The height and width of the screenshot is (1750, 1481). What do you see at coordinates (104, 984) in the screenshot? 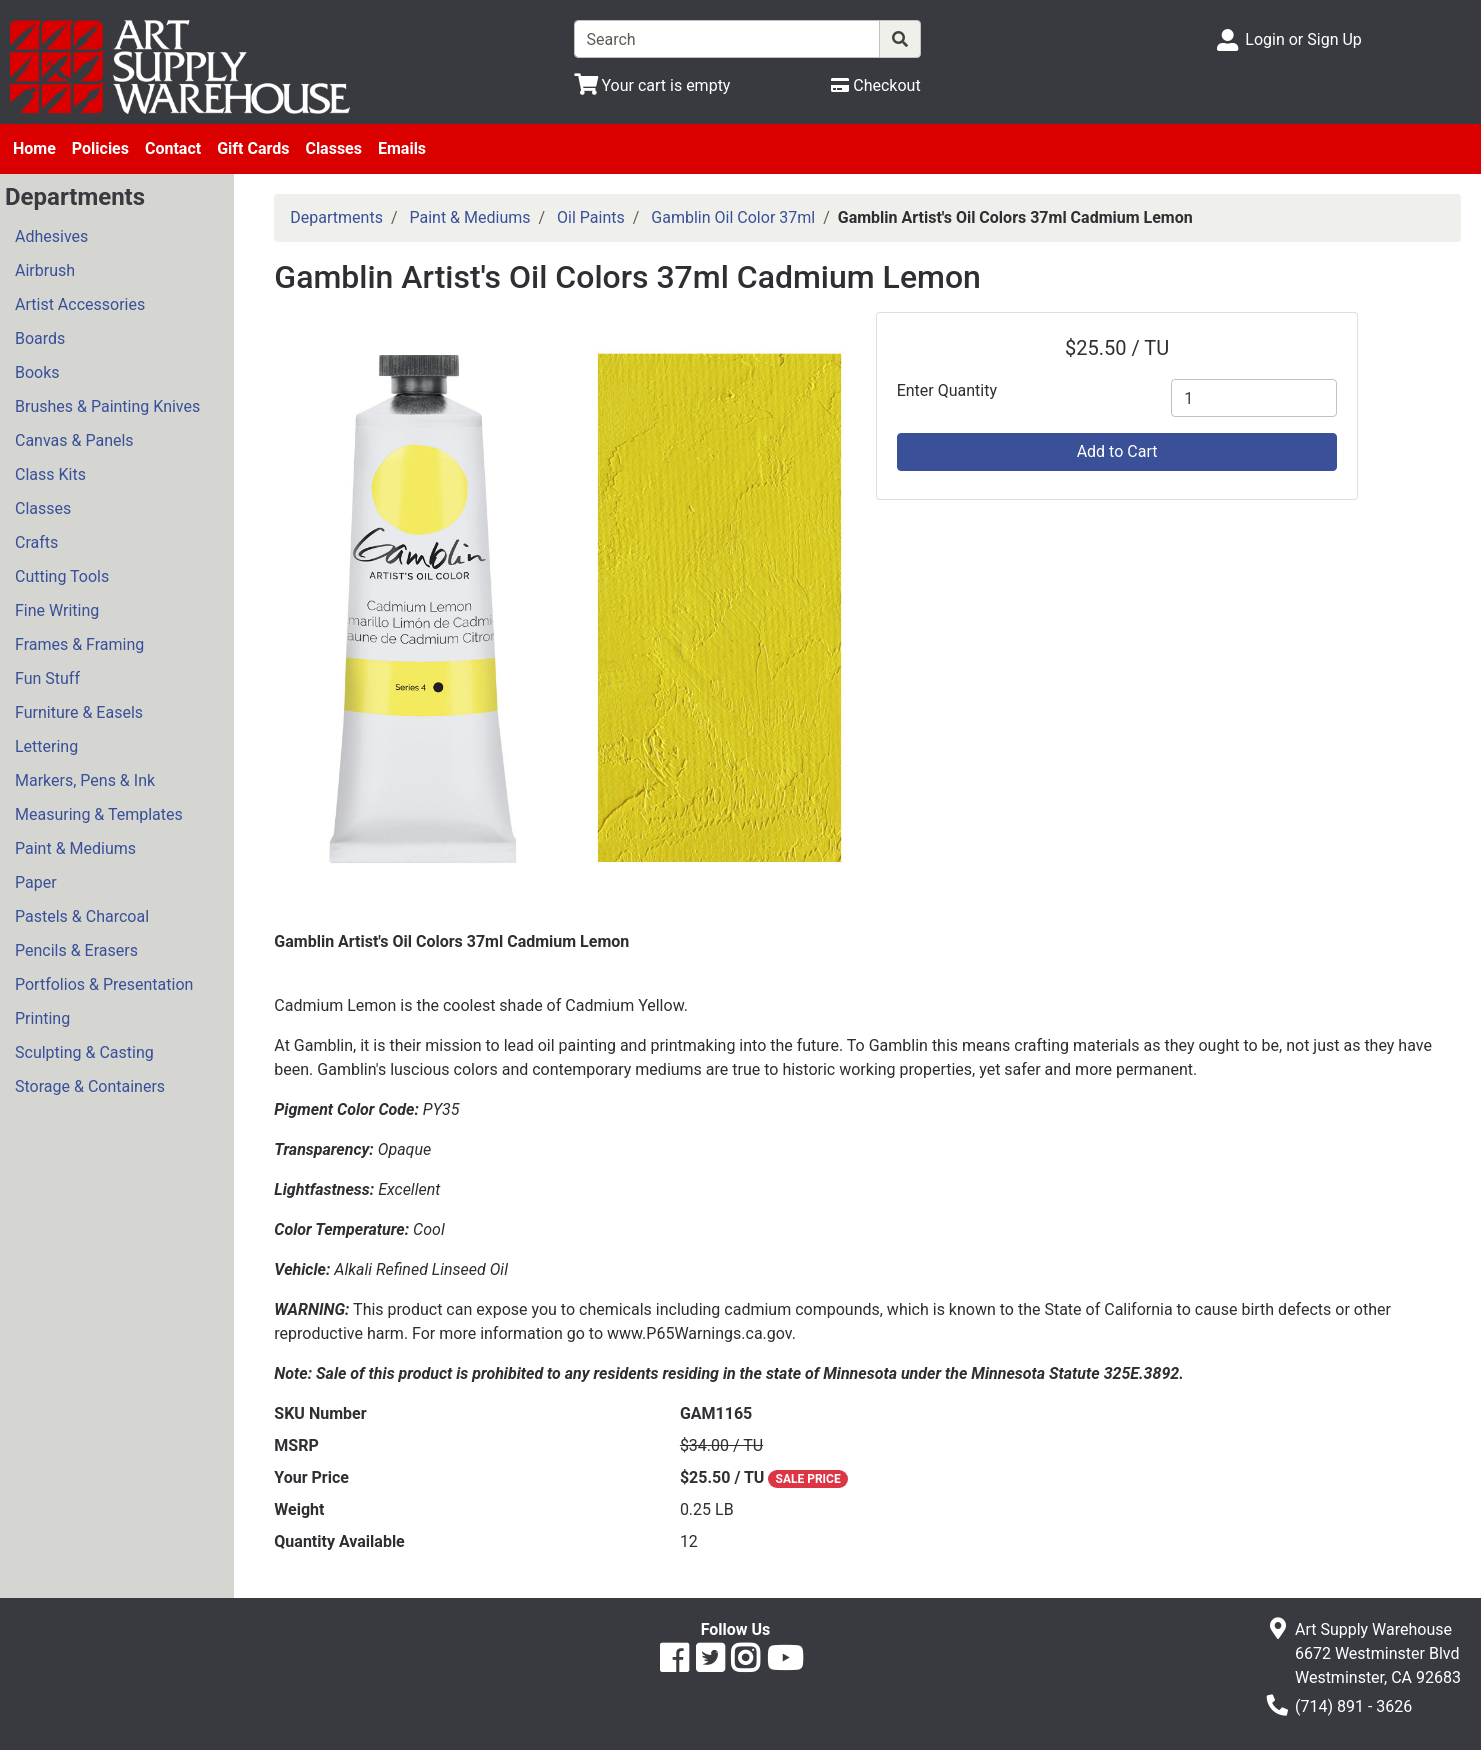
I see `Portfolios & Presentation` at bounding box center [104, 984].